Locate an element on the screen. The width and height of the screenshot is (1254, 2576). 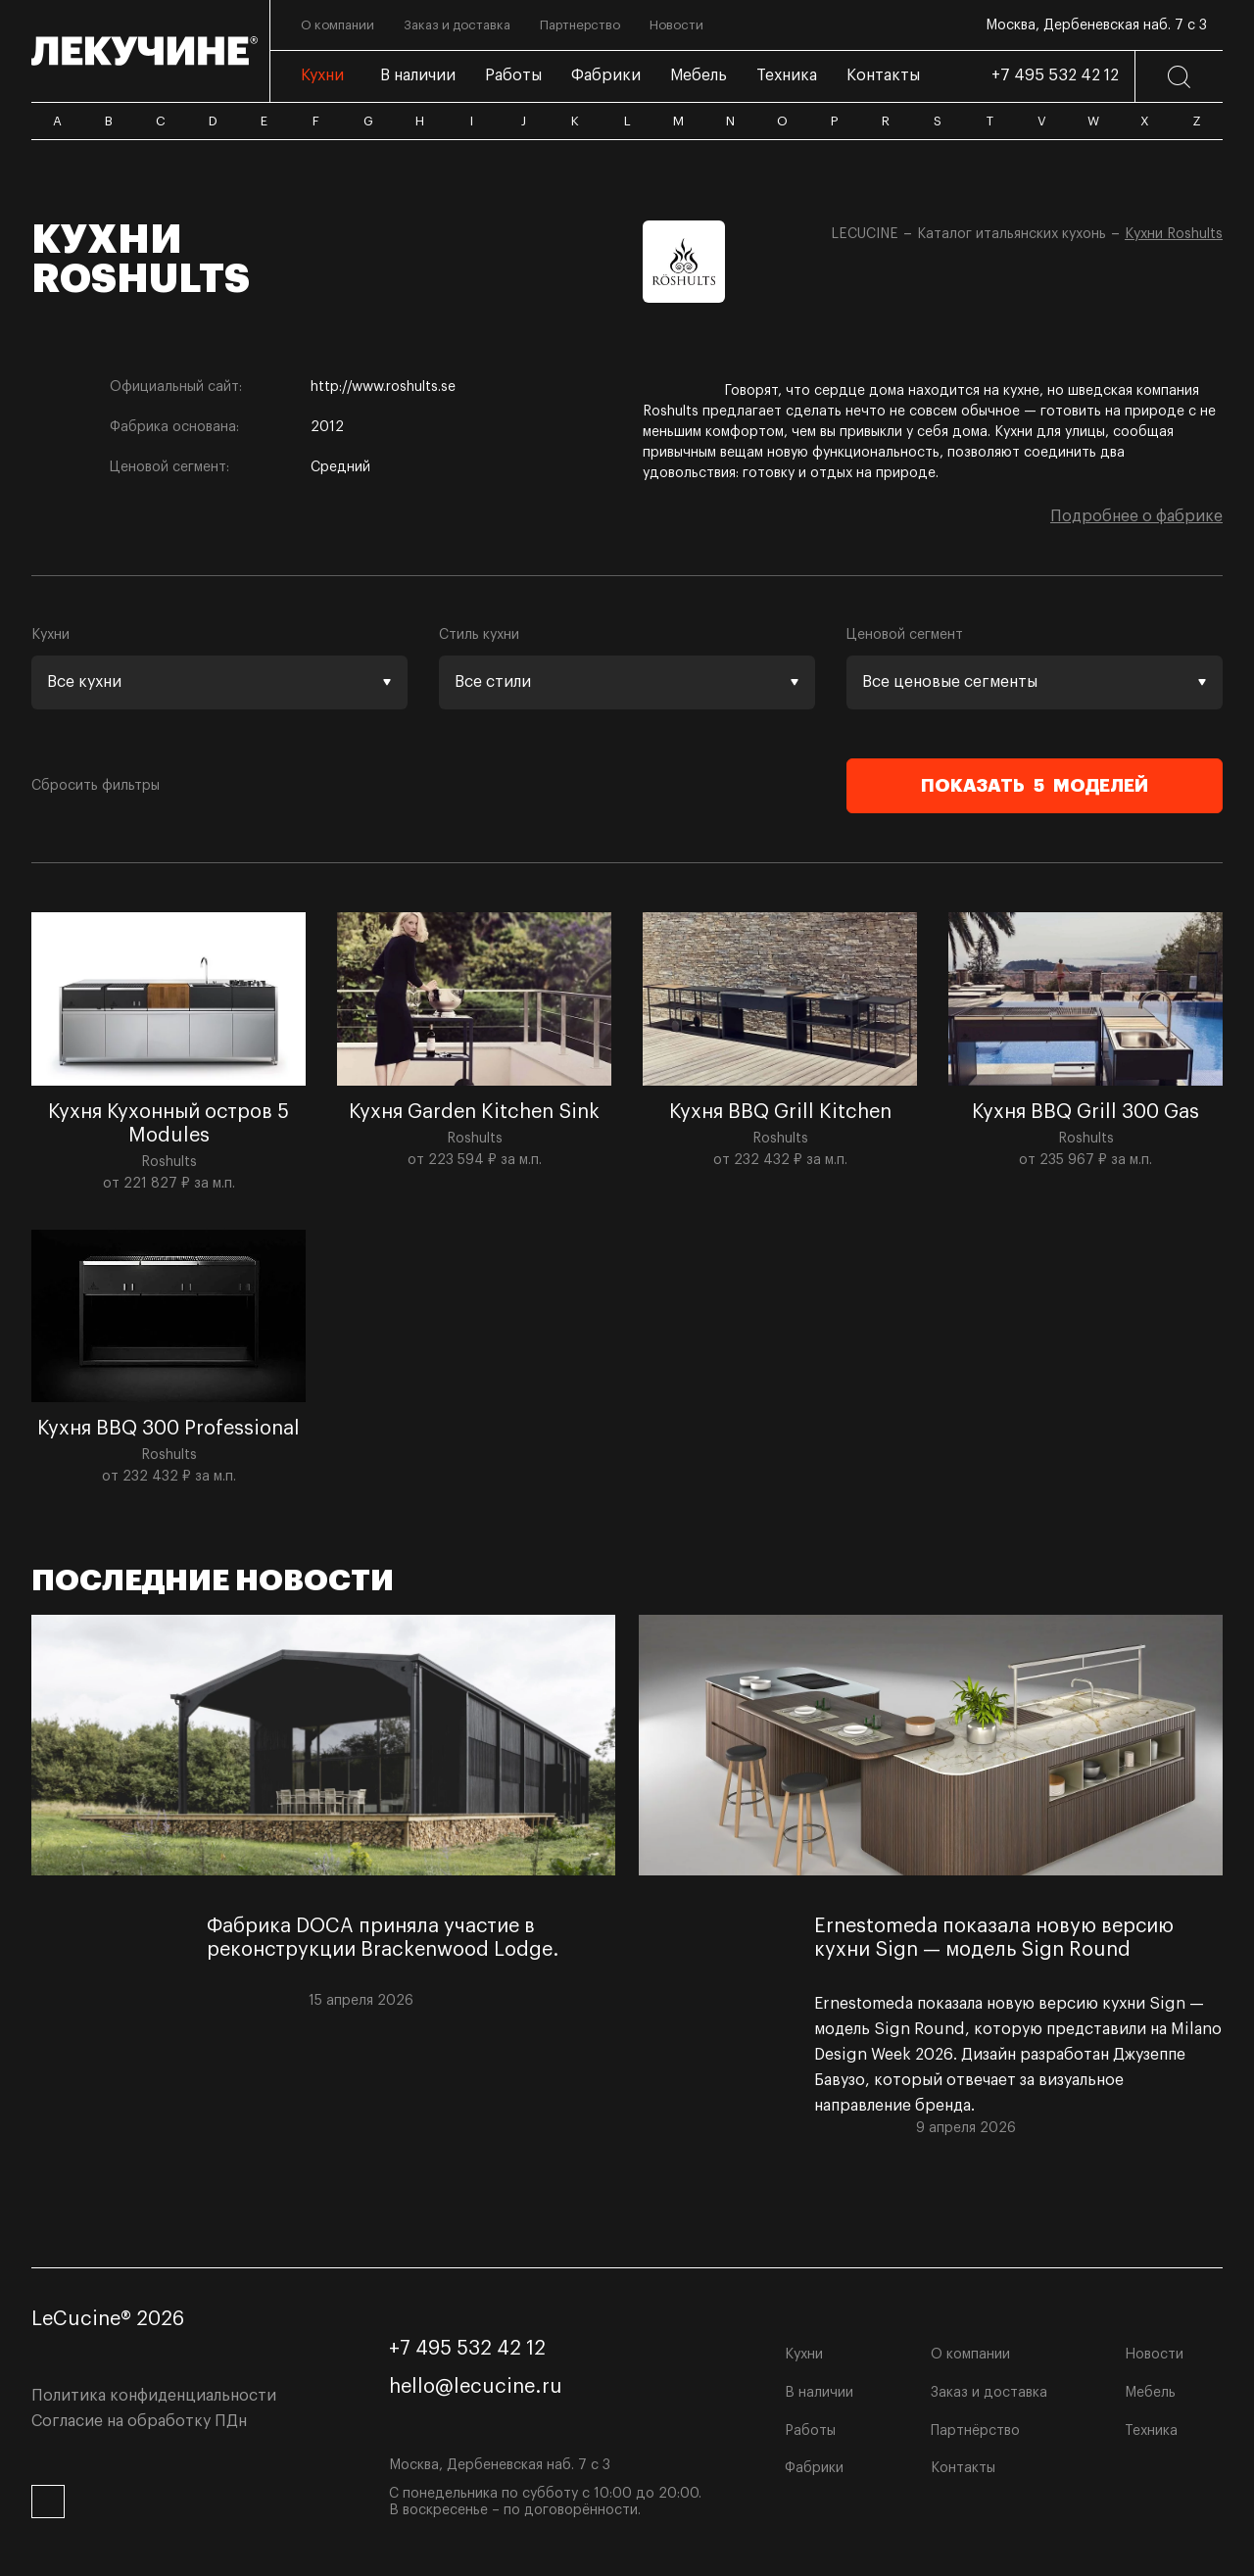
Партнёрство is located at coordinates (975, 2431).